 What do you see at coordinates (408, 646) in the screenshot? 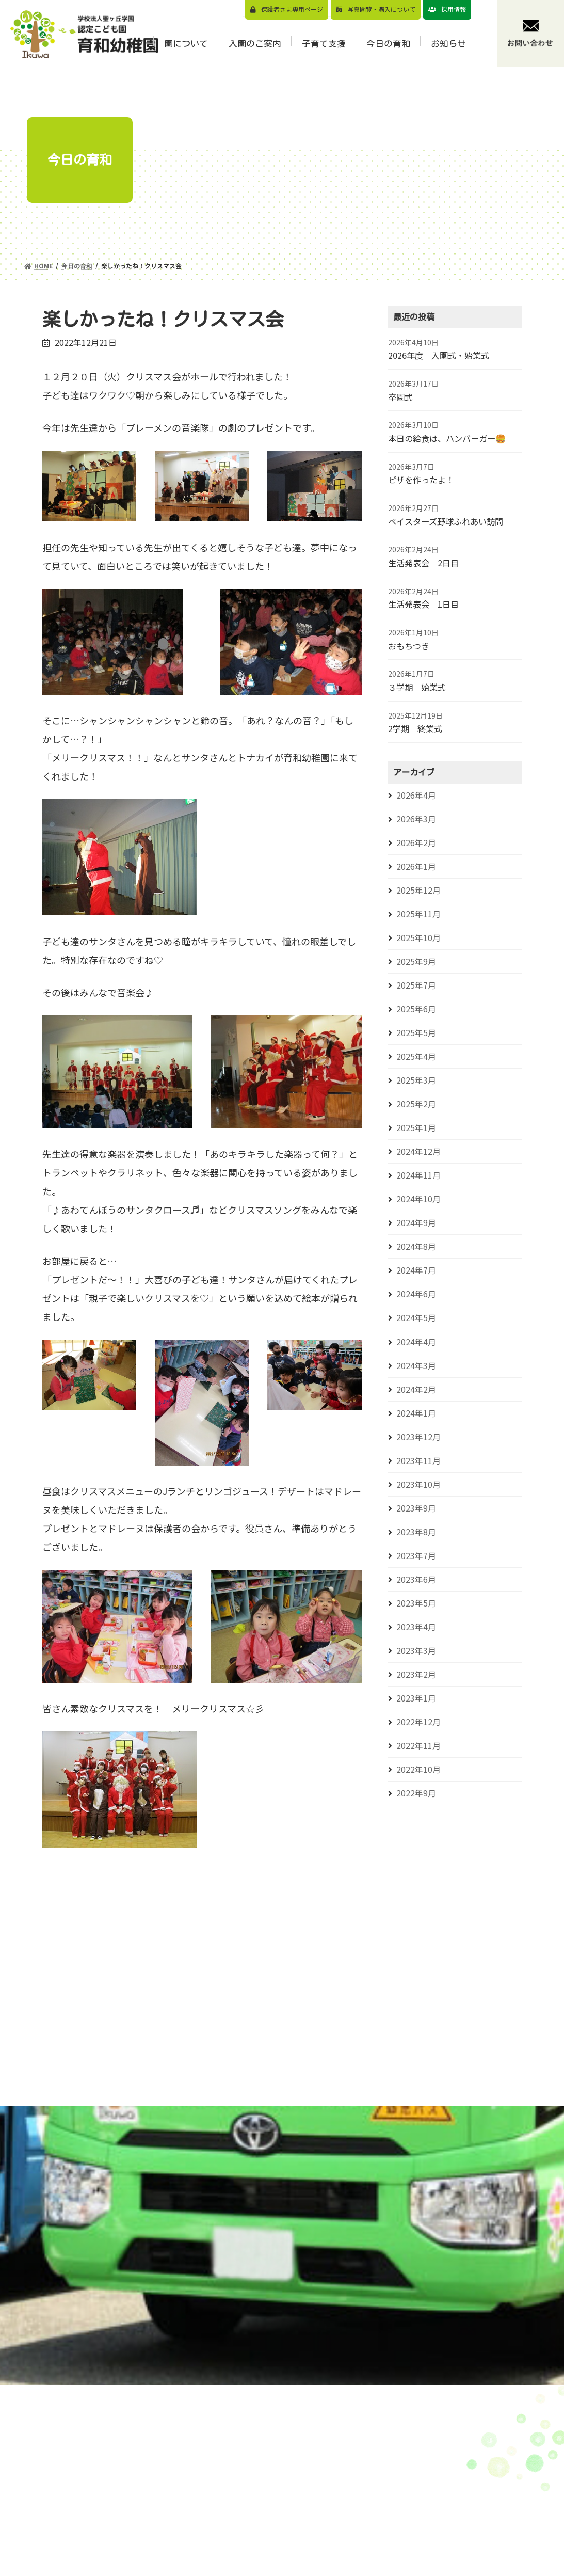
I see `おもちつき` at bounding box center [408, 646].